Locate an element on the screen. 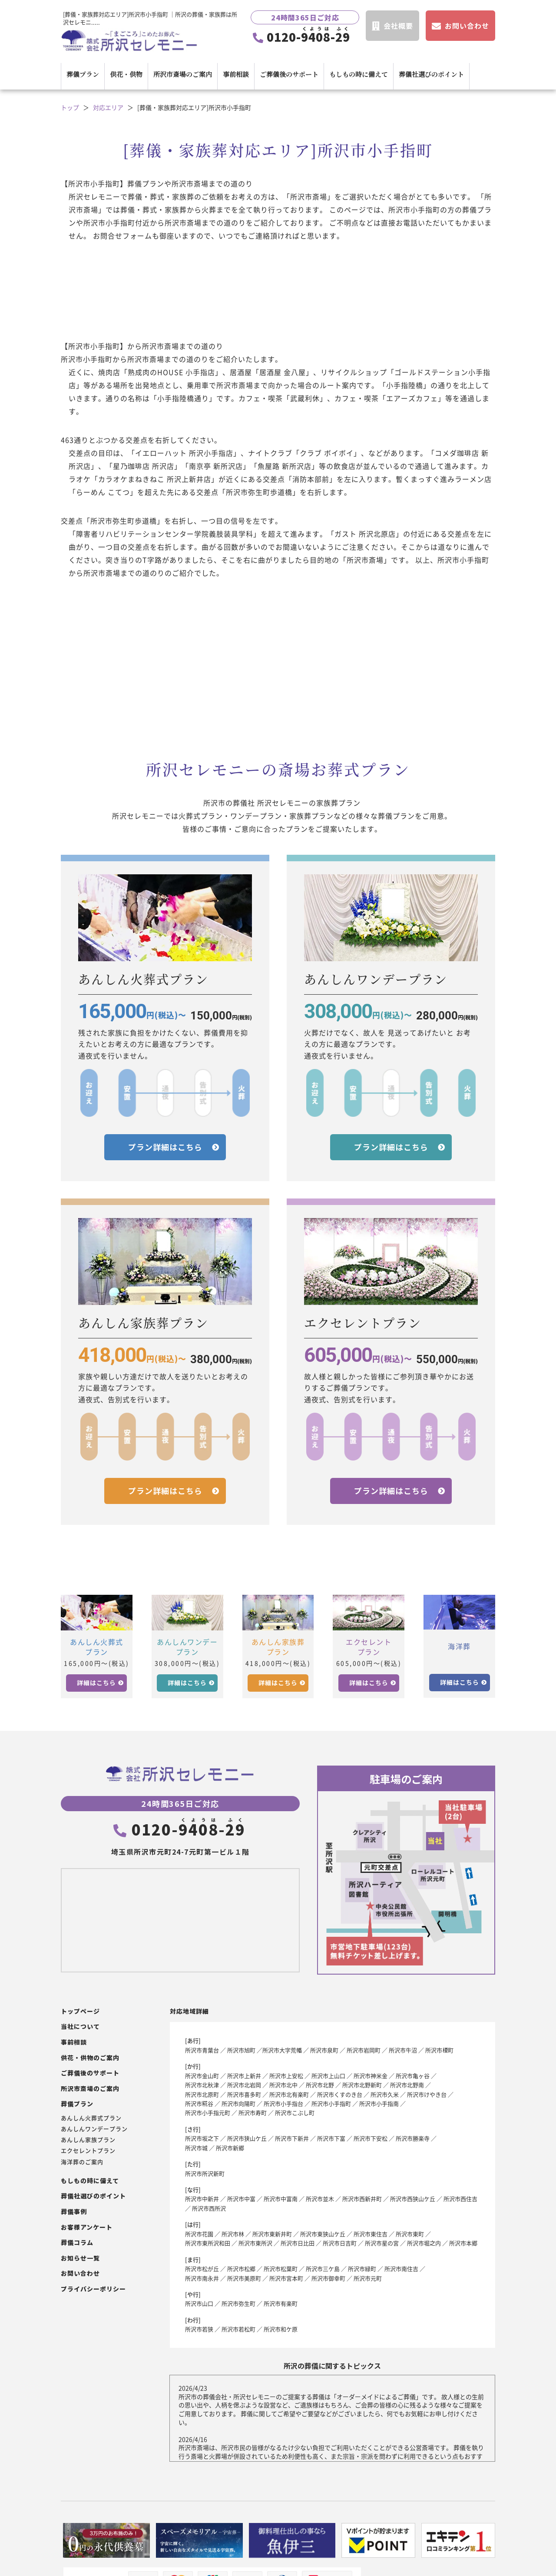  所沢市上山口 is located at coordinates (328, 2075).